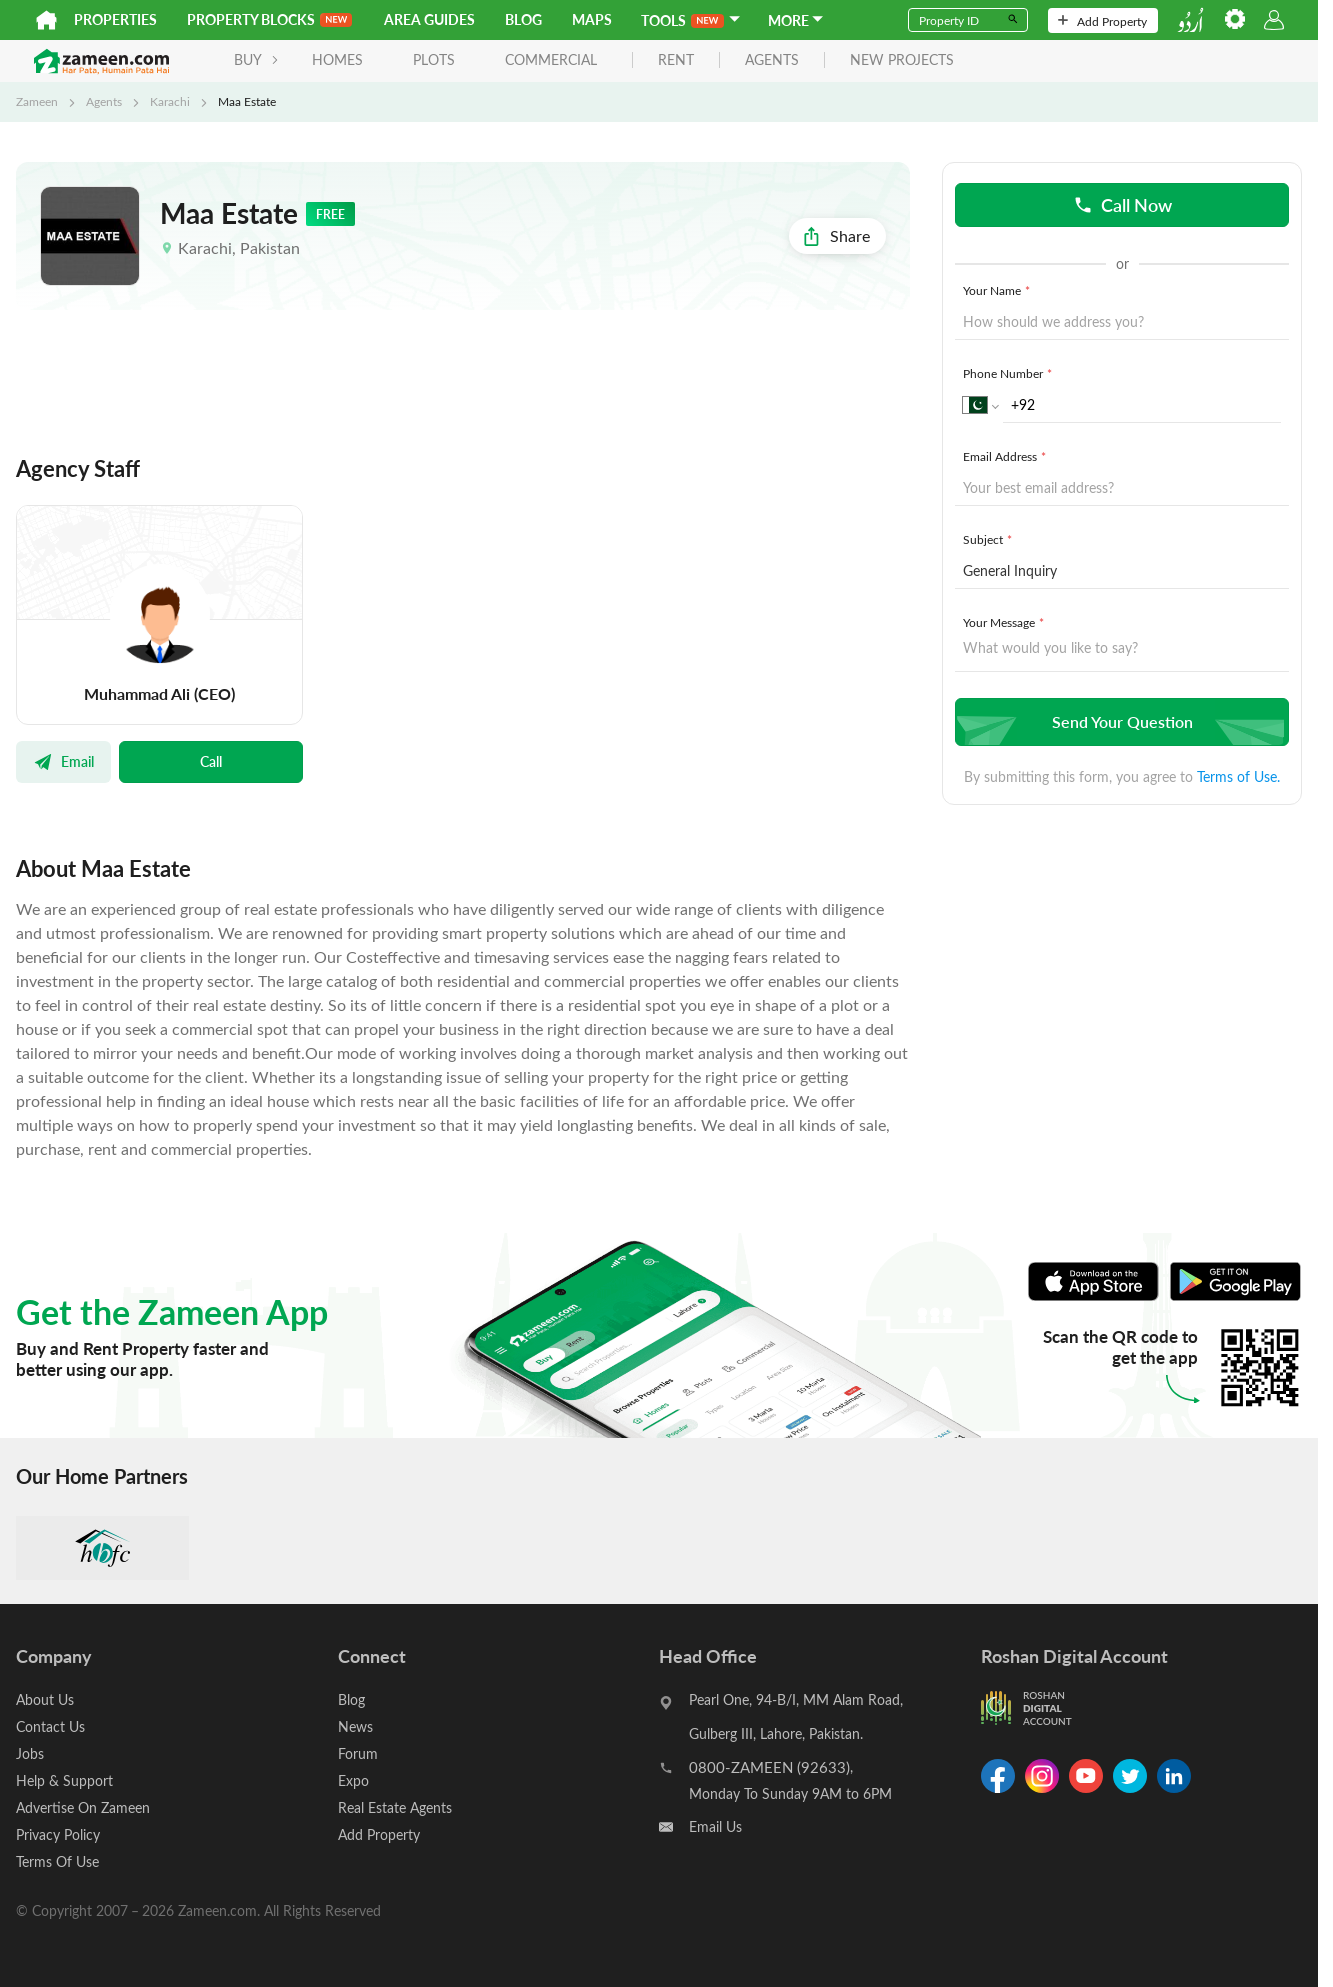 This screenshot has width=1333, height=1987. I want to click on Maps, so click(592, 19).